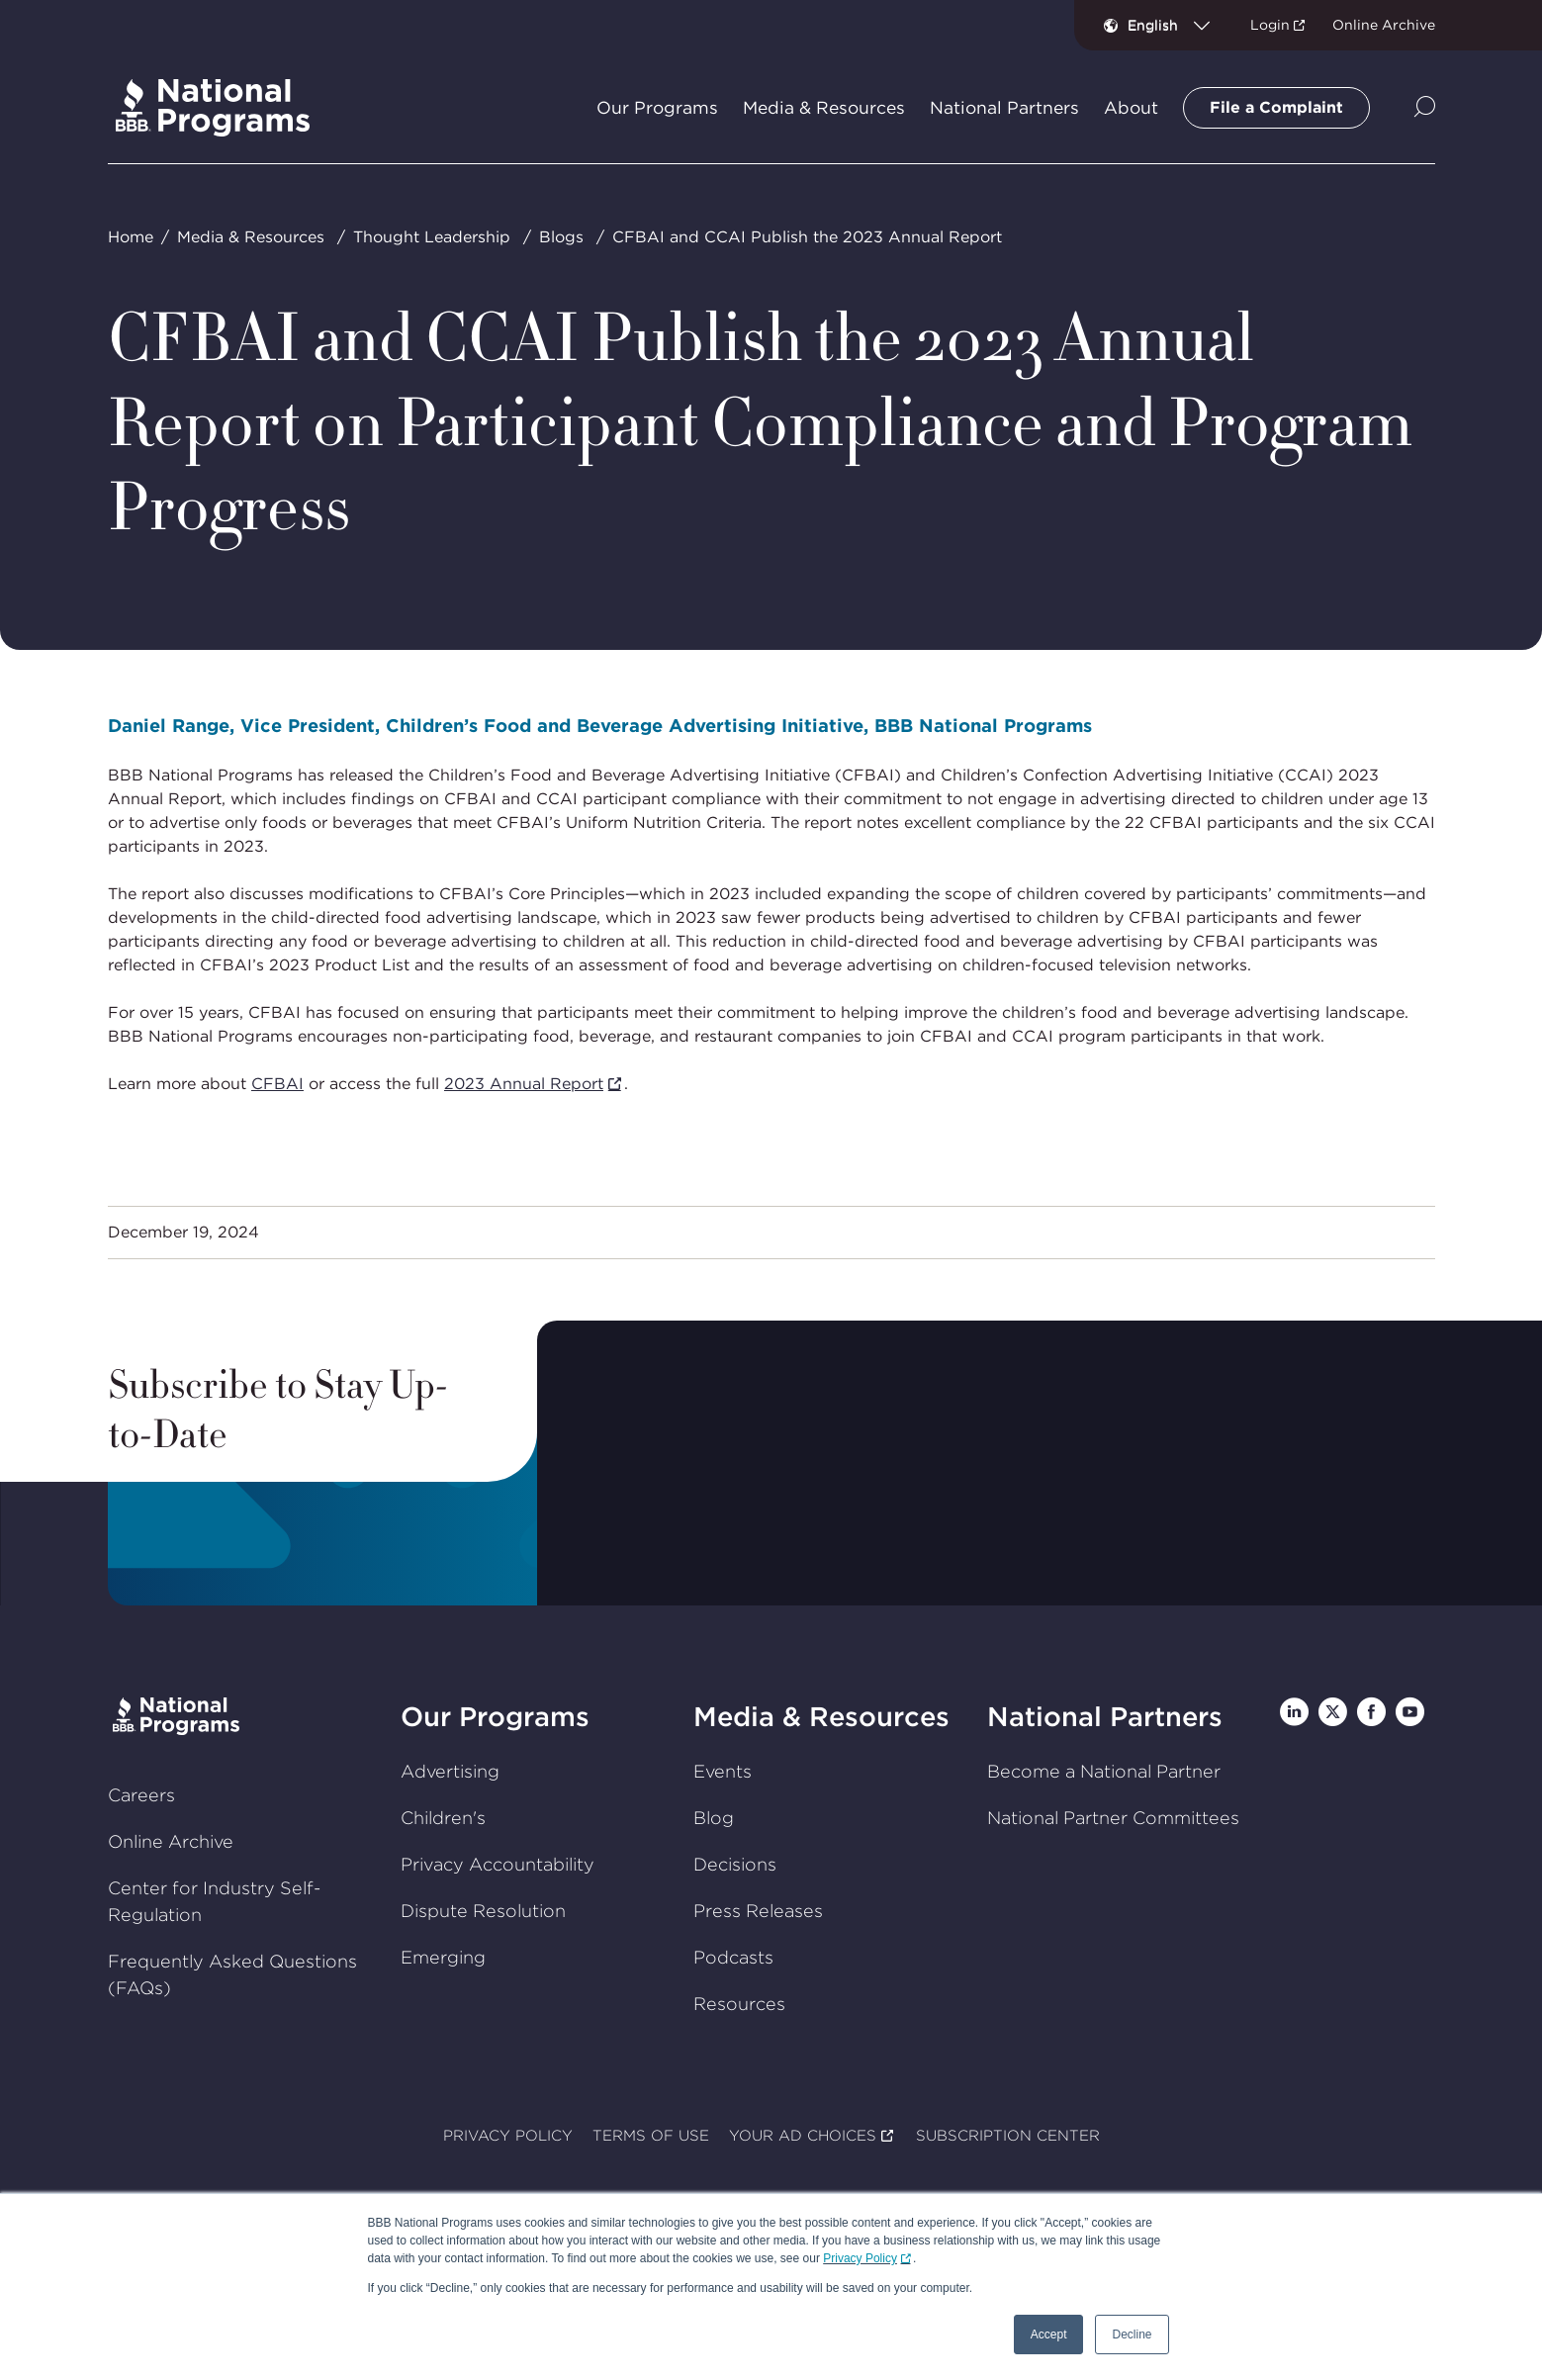 Image resolution: width=1542 pixels, height=2380 pixels. What do you see at coordinates (430, 237) in the screenshot?
I see `Thought Leadership` at bounding box center [430, 237].